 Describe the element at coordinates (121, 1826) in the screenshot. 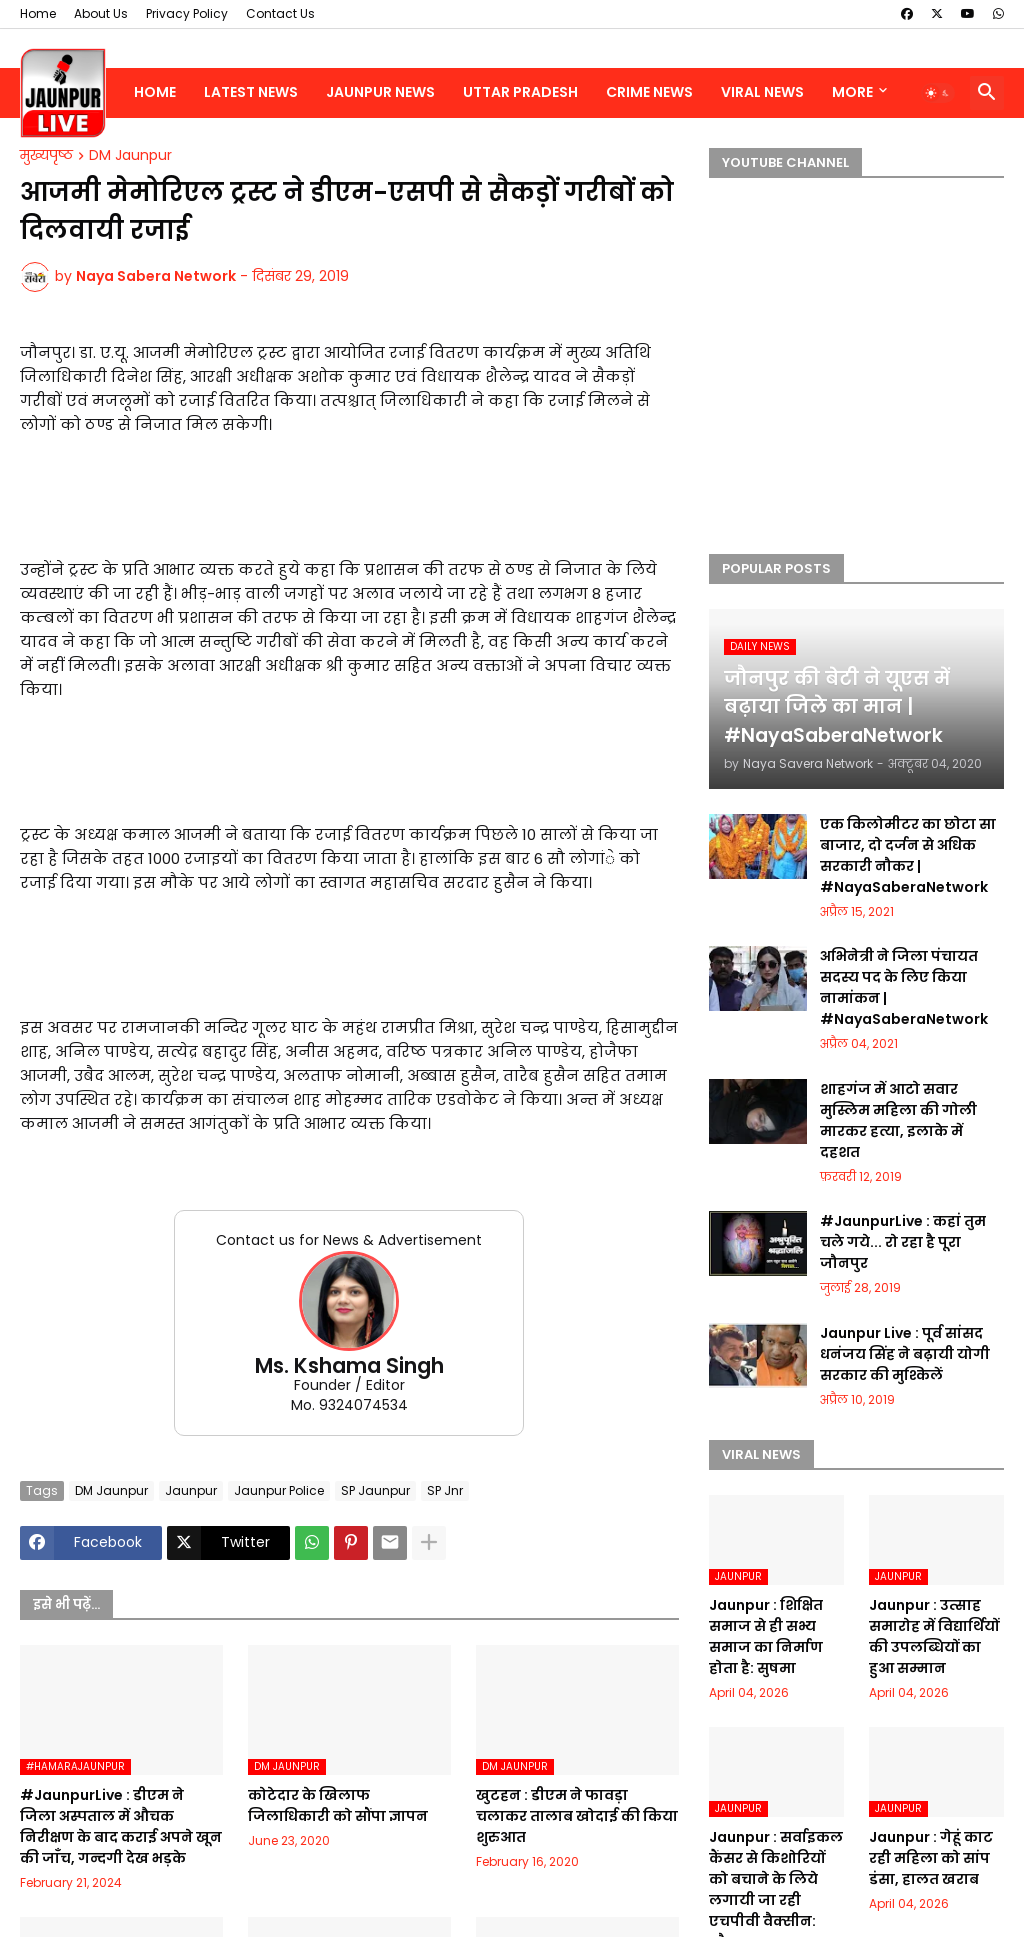

I see `#JaunpurLive : डीएम ने जिला अस्पताल में औचक निरीक्षण के बाद कराई अपने खून की जाँच, गन्दगी देख भड़के` at that location.